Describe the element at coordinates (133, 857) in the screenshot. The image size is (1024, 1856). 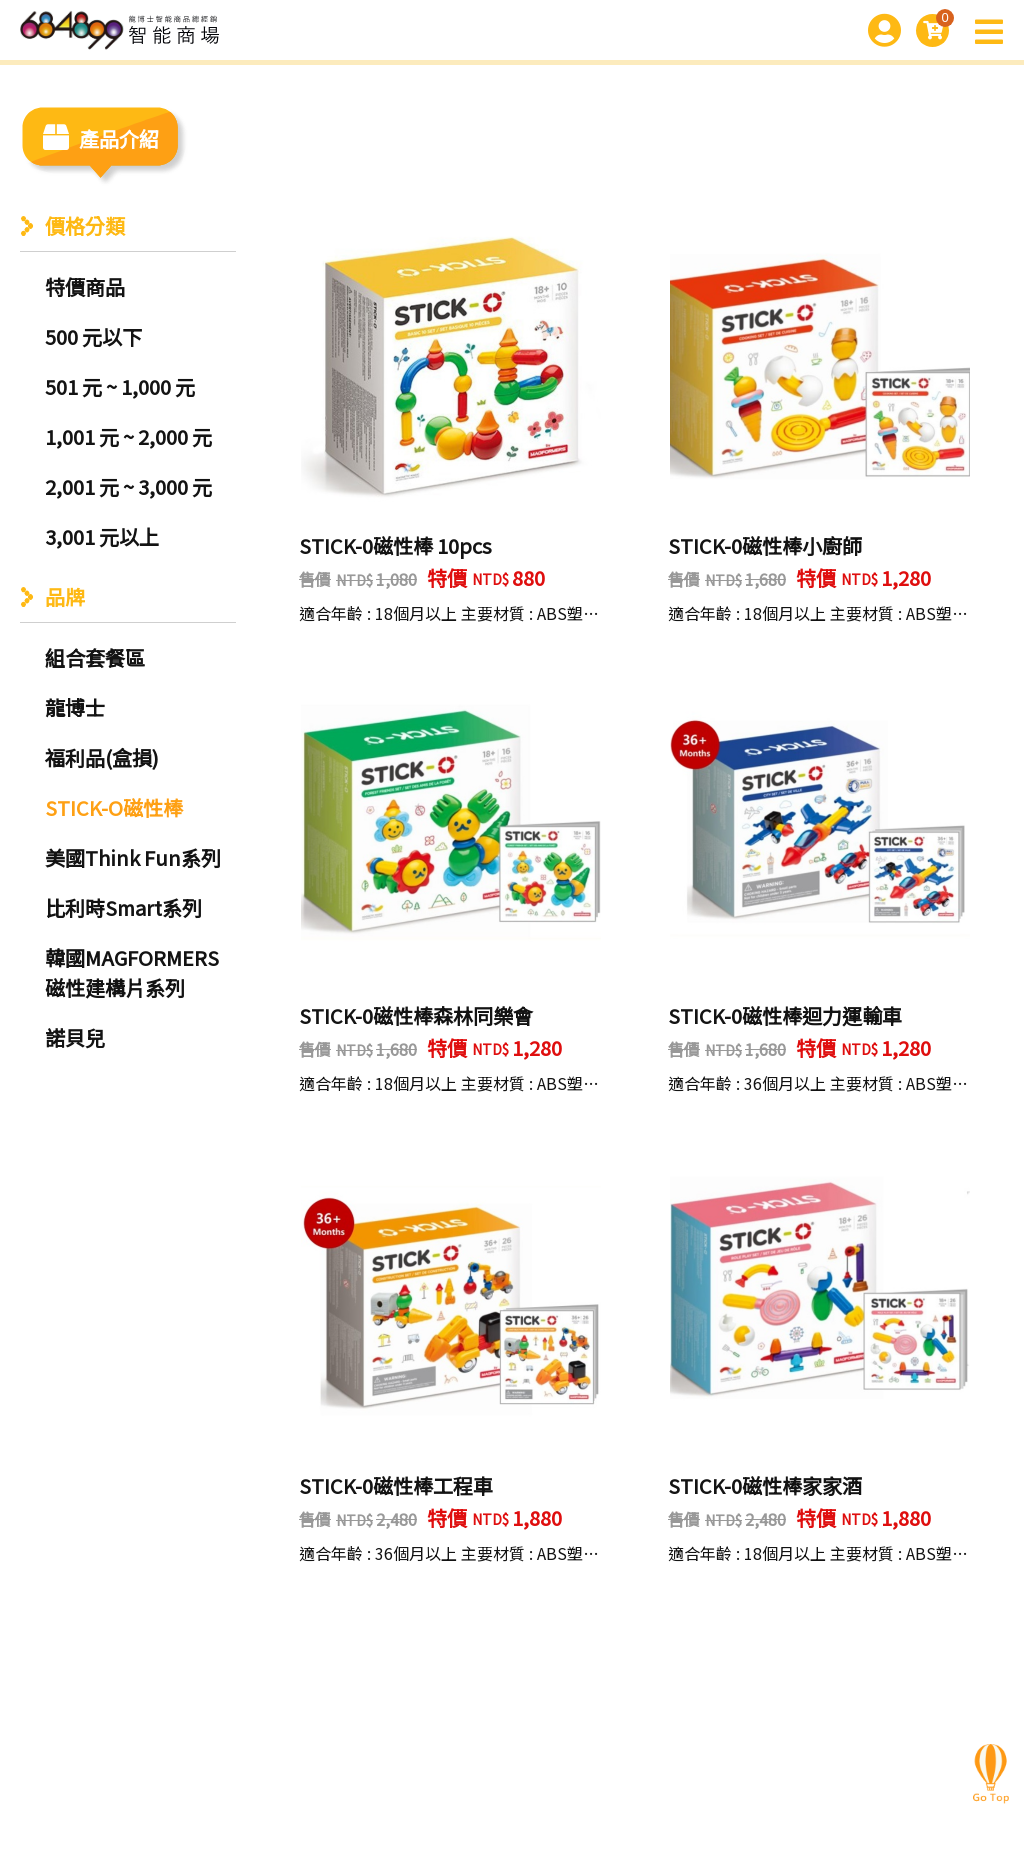
I see `美國Think Fun系列` at that location.